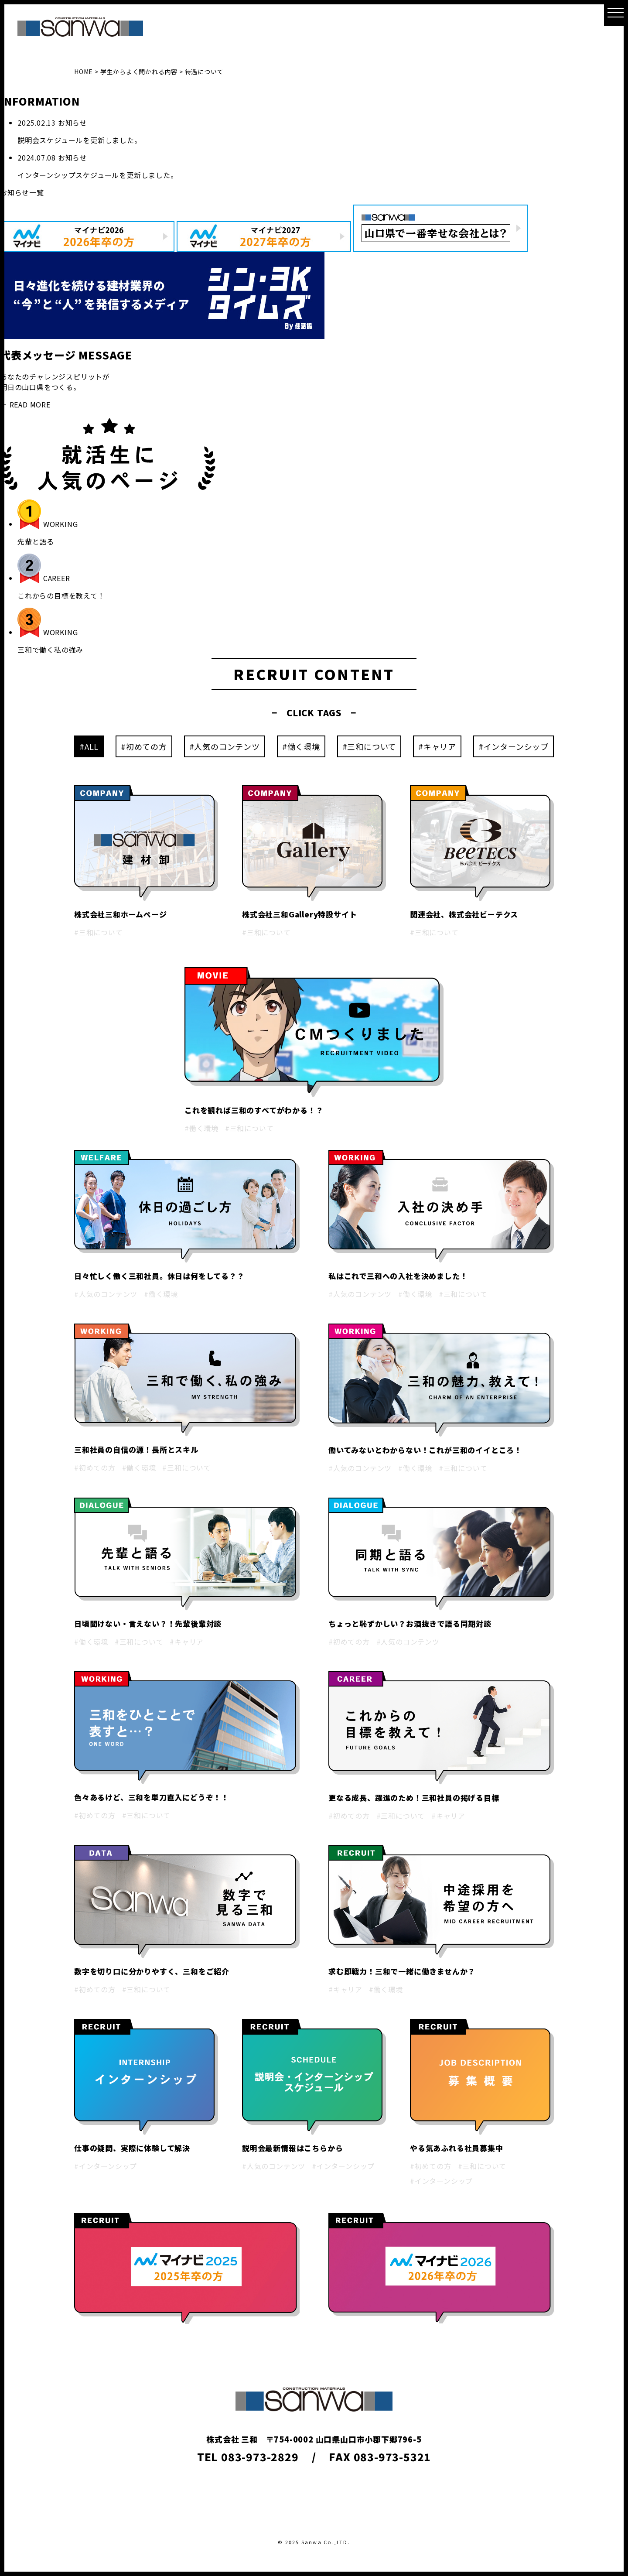 This screenshot has height=2576, width=628. I want to click on 三和で働く私の強み, so click(50, 649).